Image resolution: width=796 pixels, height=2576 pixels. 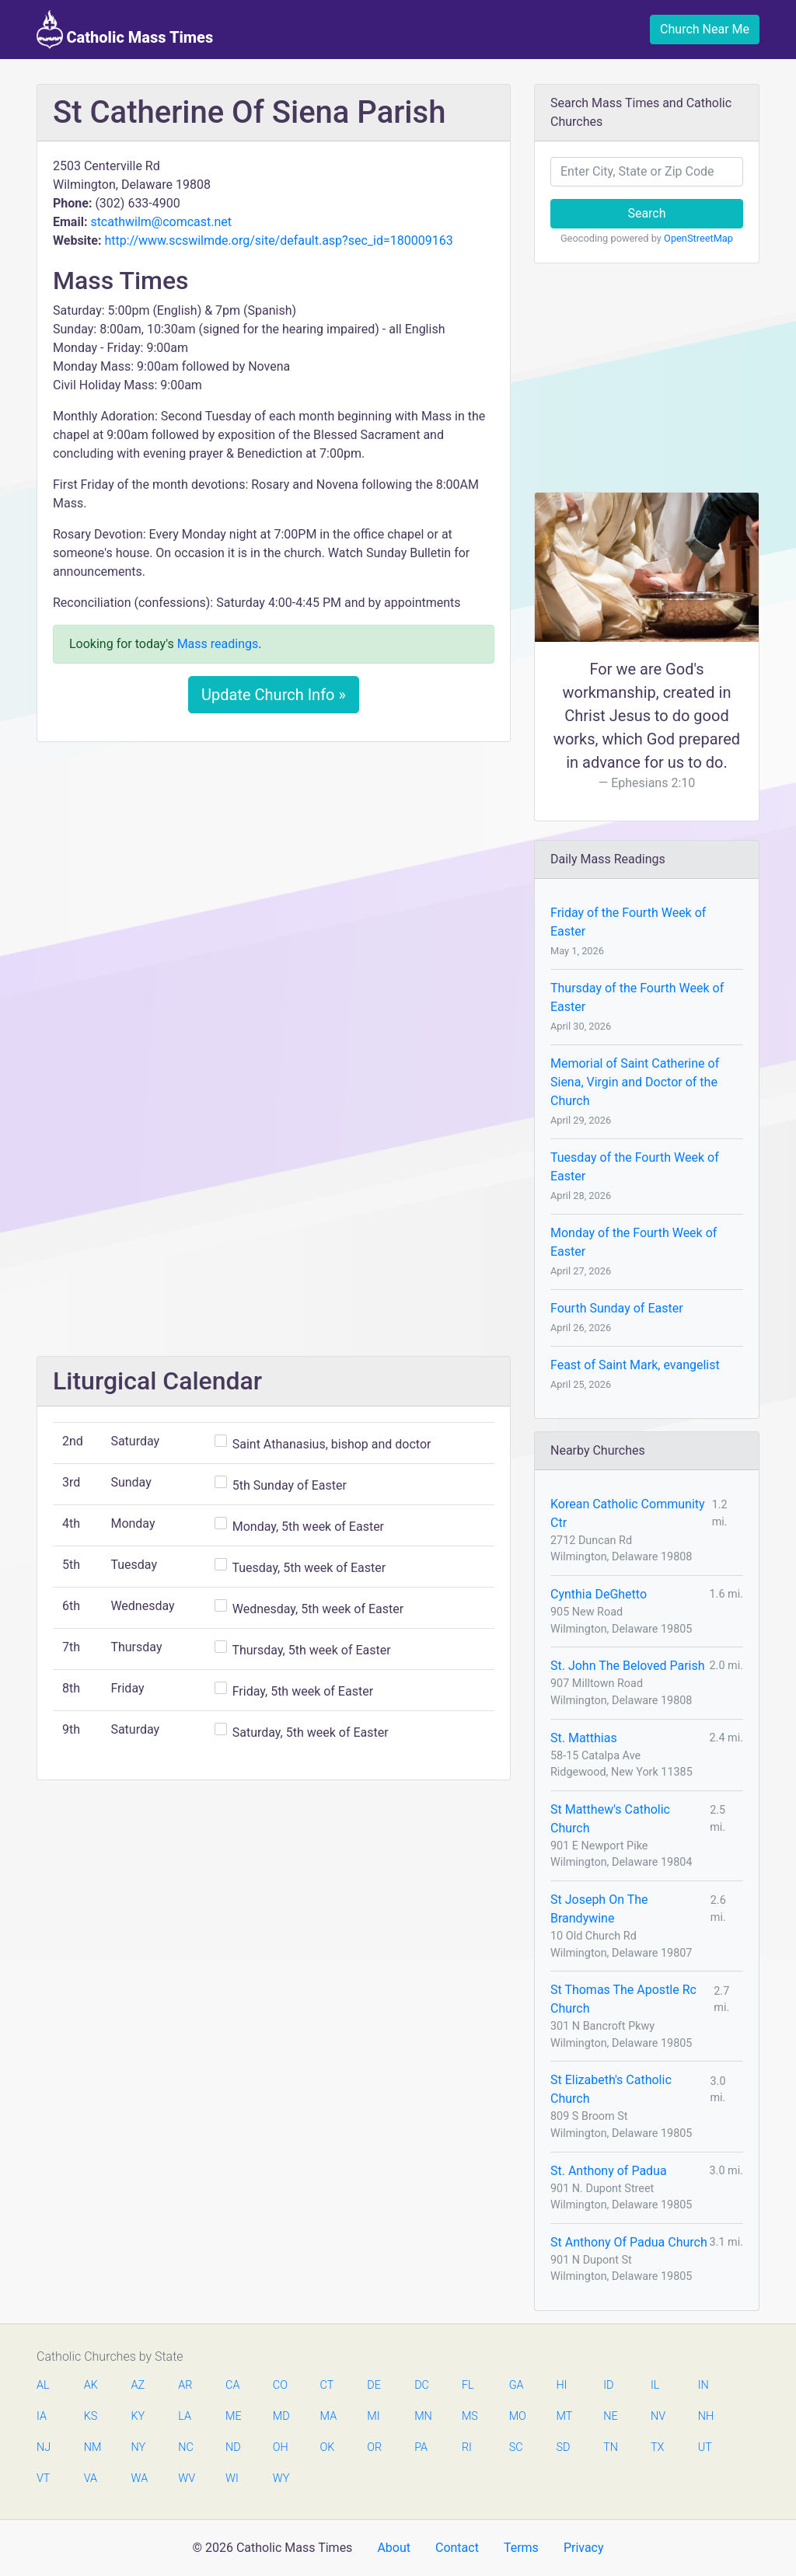 What do you see at coordinates (373, 2416) in the screenshot?
I see `MI` at bounding box center [373, 2416].